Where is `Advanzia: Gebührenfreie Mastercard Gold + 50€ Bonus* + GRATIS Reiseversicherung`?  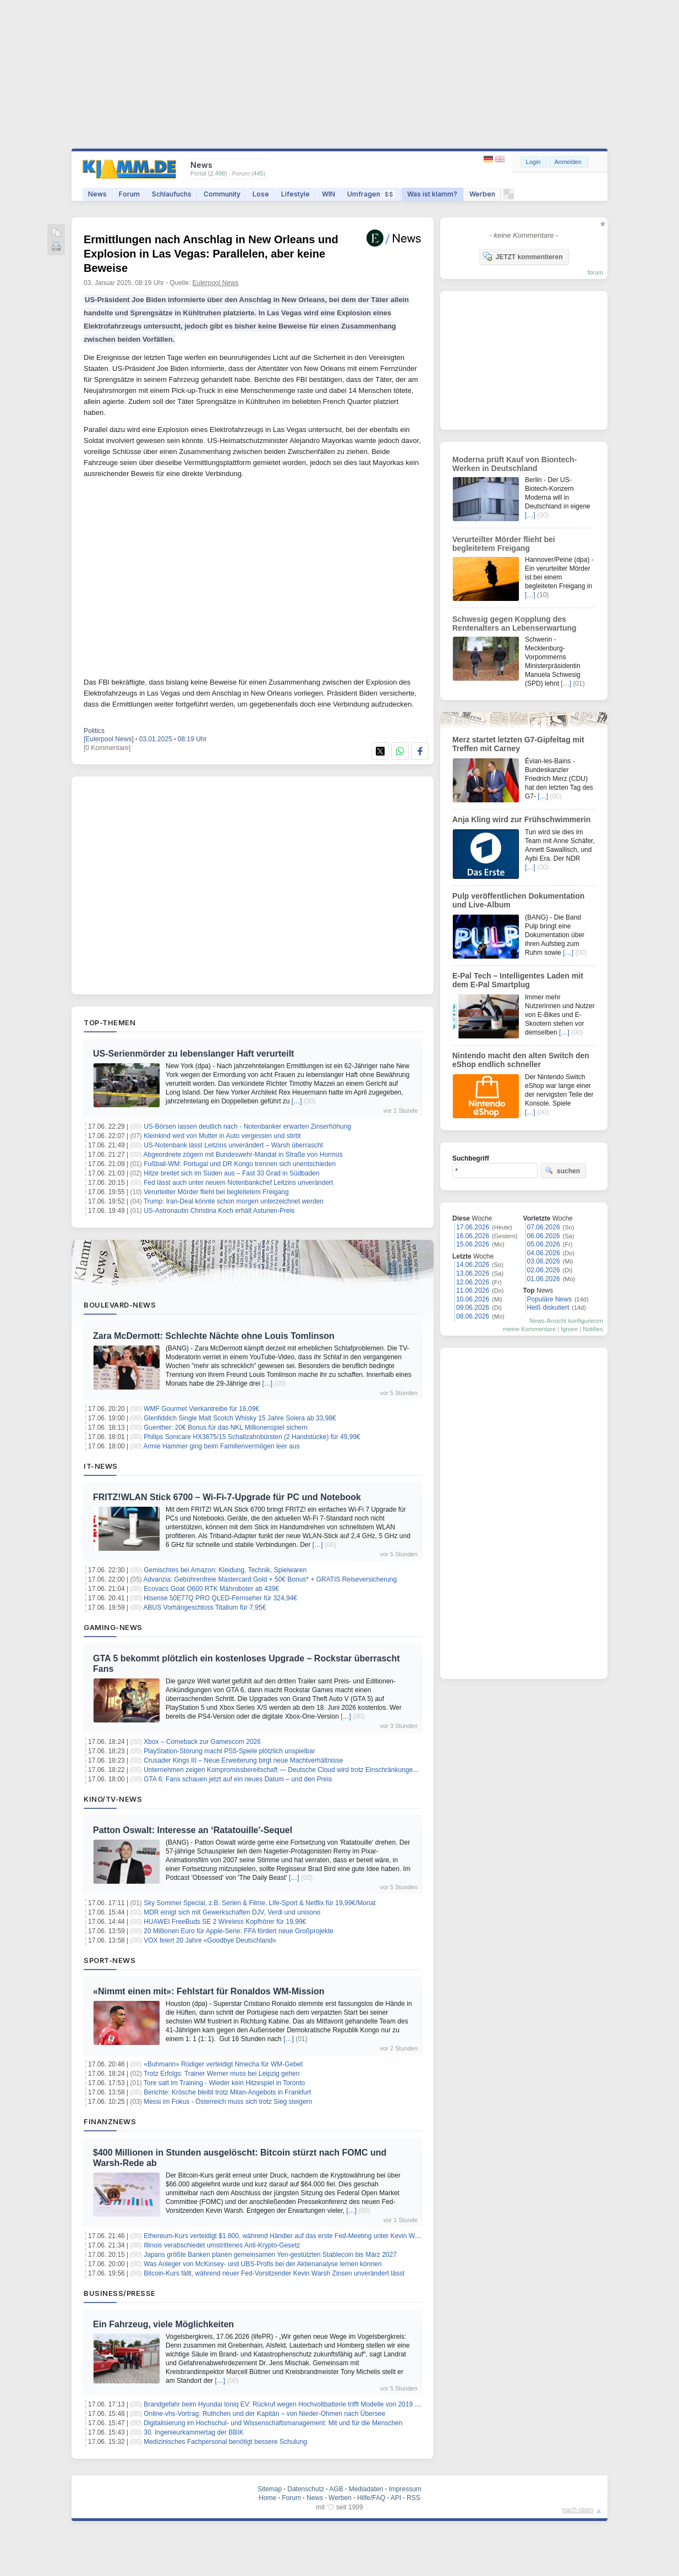
Advanzia: Gebührenfreie Mastercard Gold + 50€ Bonus* + GRATIS Reiseversicherung is located at coordinates (270, 1579).